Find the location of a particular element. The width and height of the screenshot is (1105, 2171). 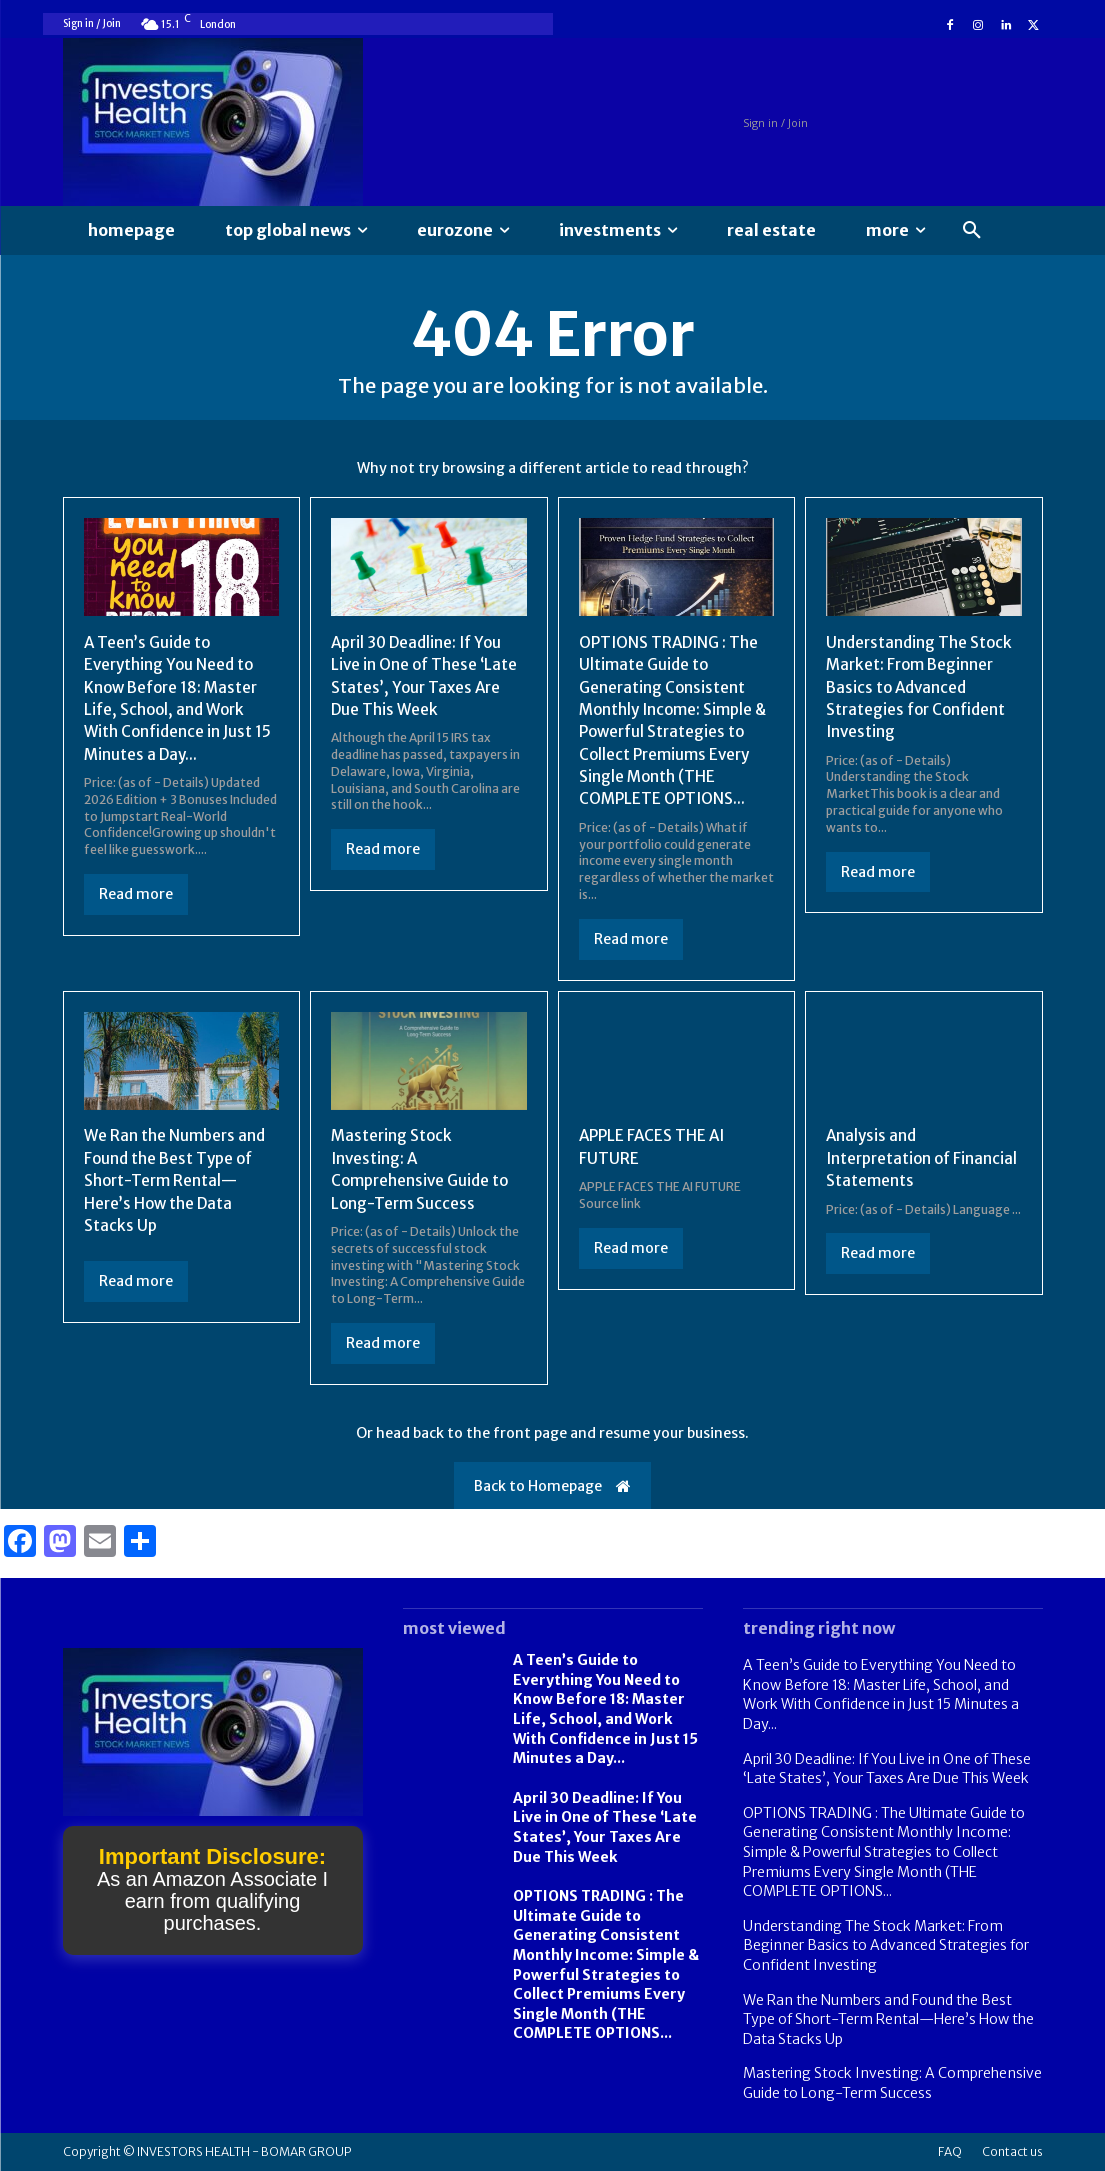

We Ran the Numbers and Found the Best Type of Short-Term Rental—Here’s How the Data Stacks Up is located at coordinates (177, 1180).